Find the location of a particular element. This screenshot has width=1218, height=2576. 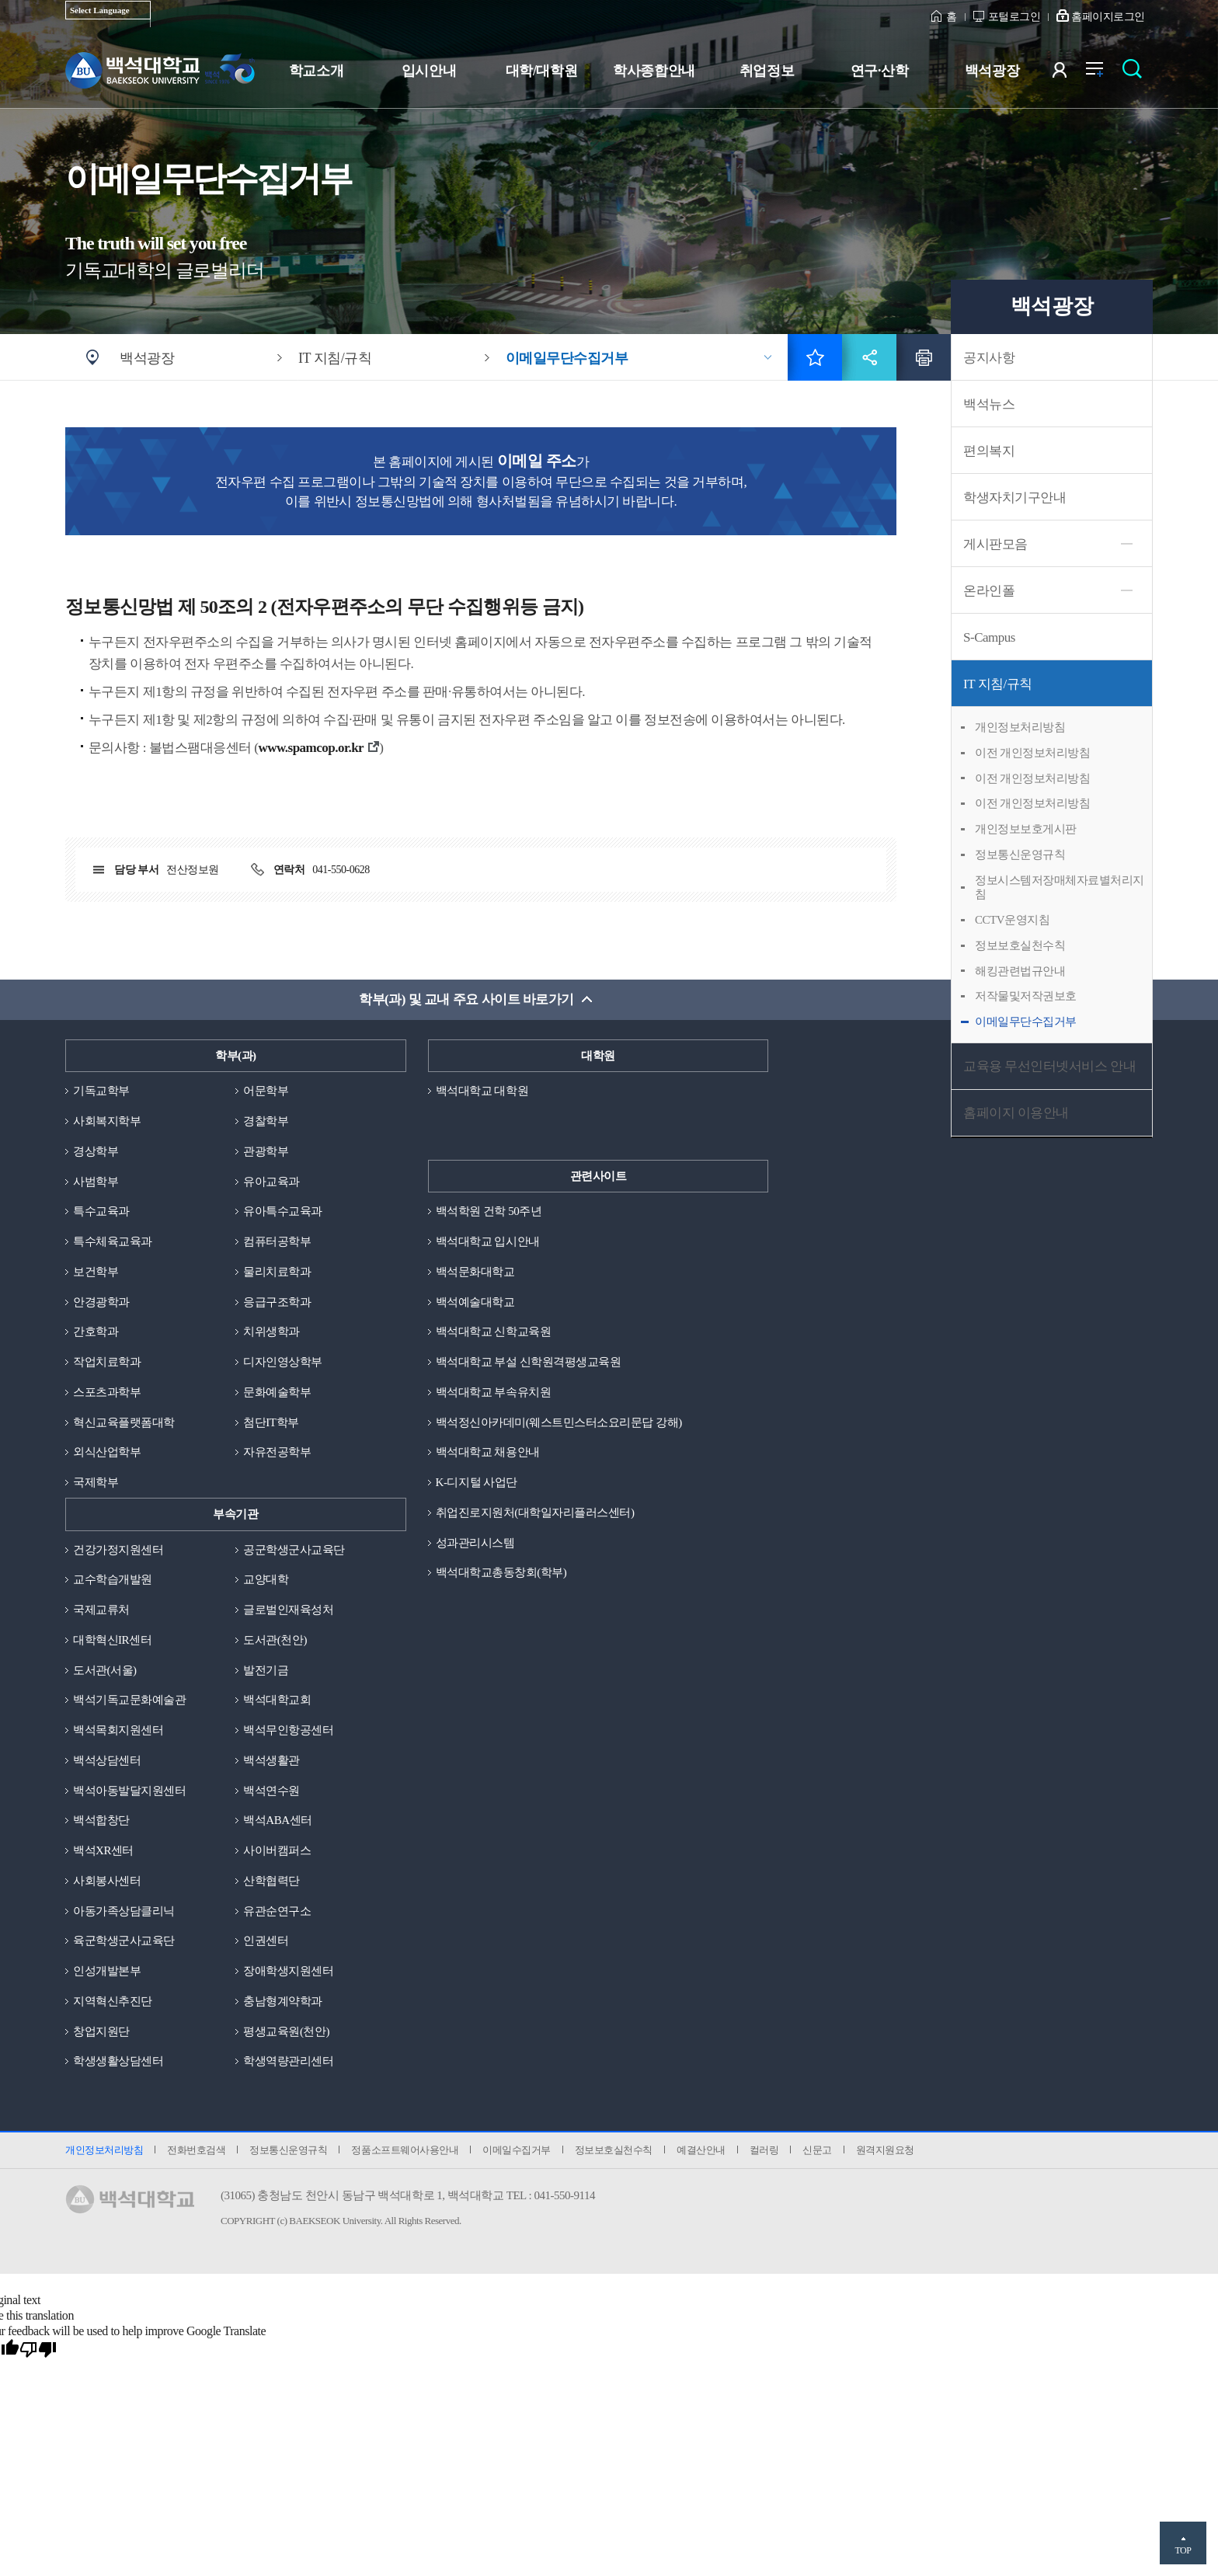

정보통신운영규칙 is located at coordinates (1020, 854).